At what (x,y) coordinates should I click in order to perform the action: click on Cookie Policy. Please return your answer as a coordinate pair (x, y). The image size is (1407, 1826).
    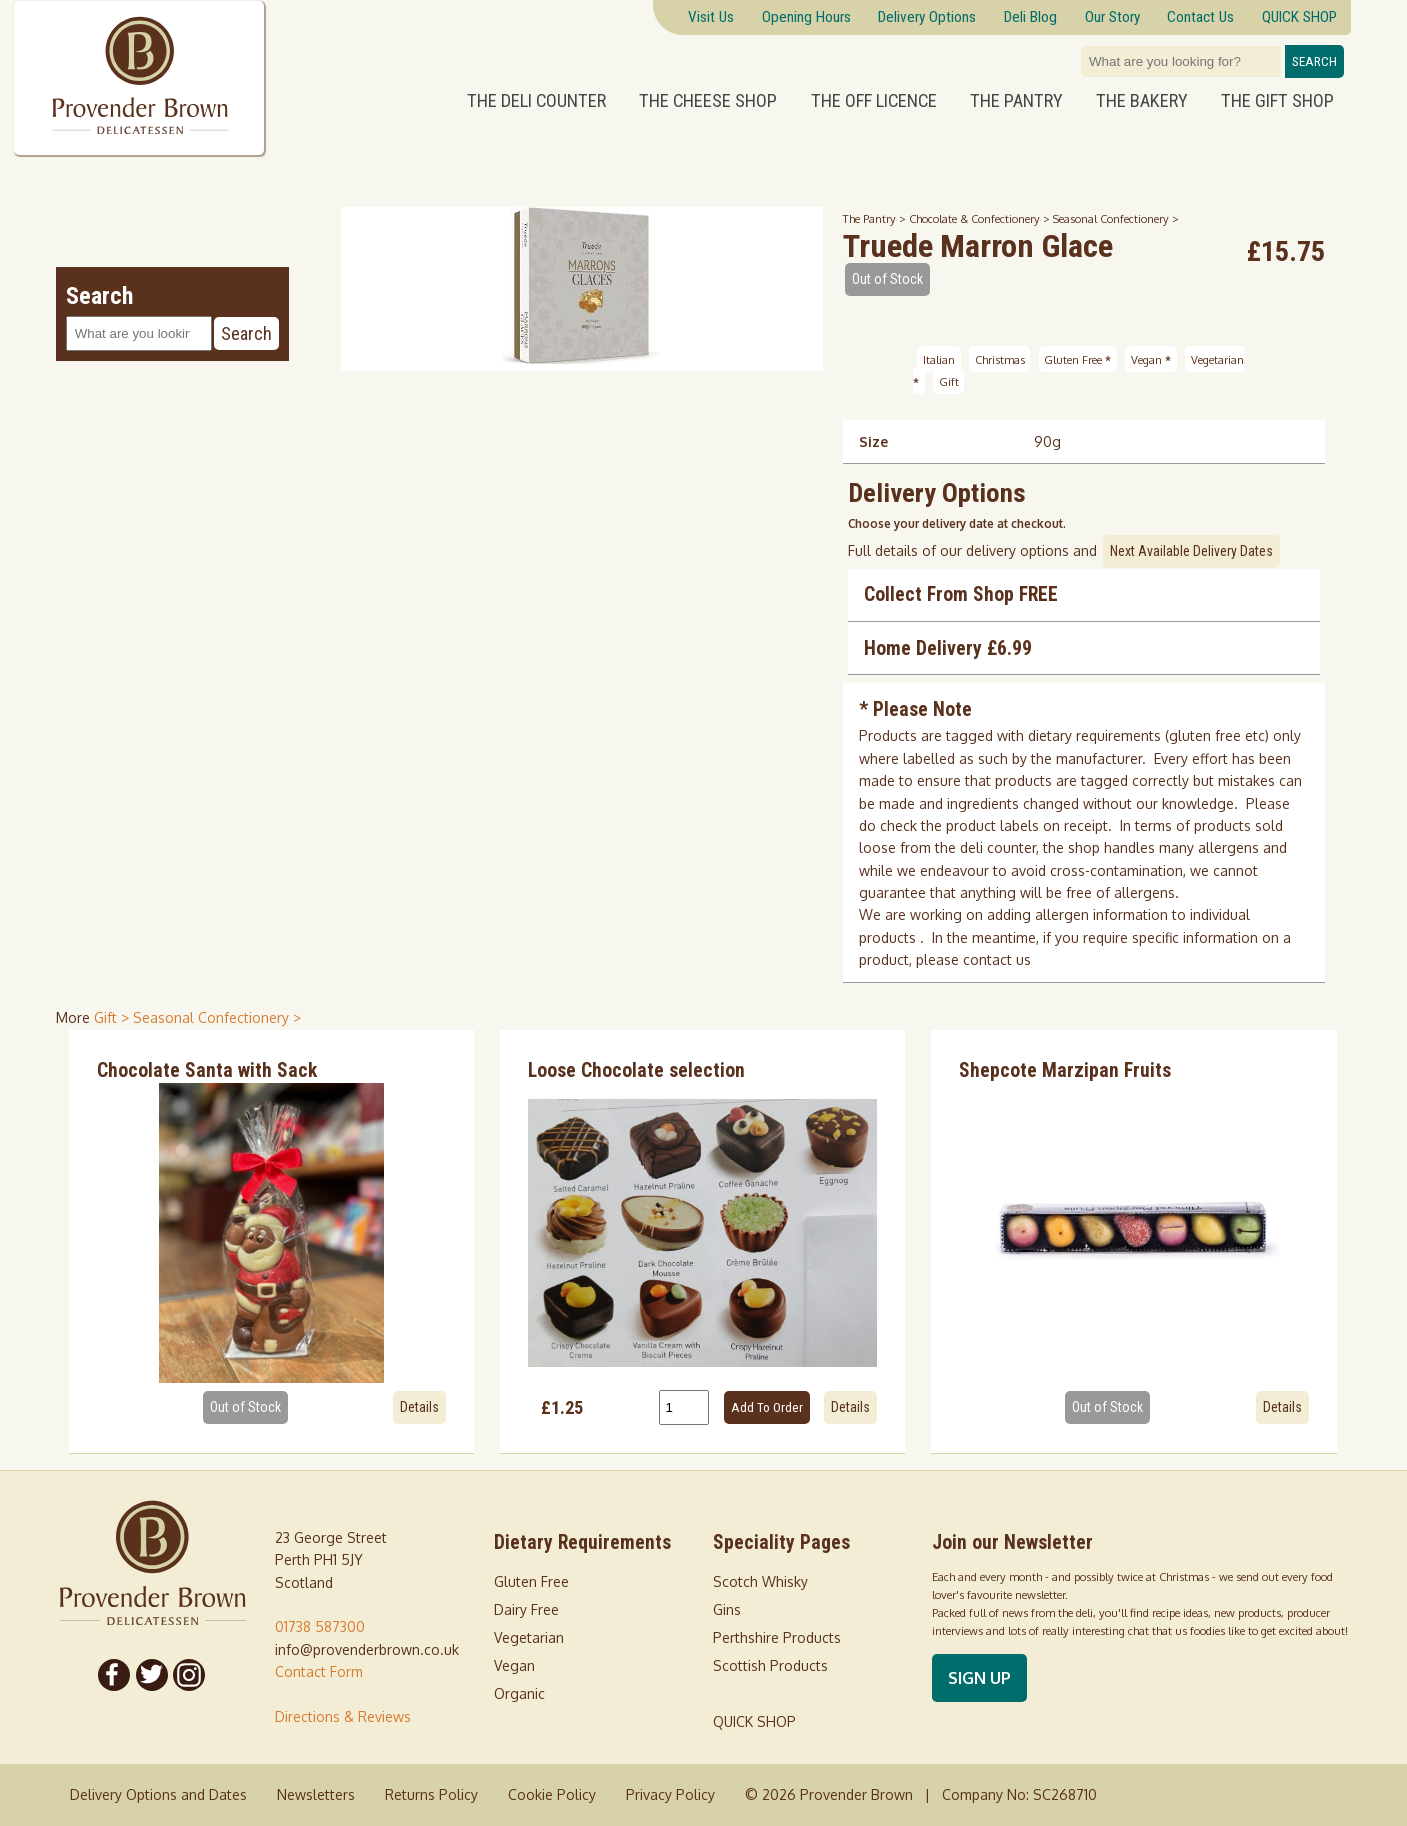
    Looking at the image, I should click on (552, 1794).